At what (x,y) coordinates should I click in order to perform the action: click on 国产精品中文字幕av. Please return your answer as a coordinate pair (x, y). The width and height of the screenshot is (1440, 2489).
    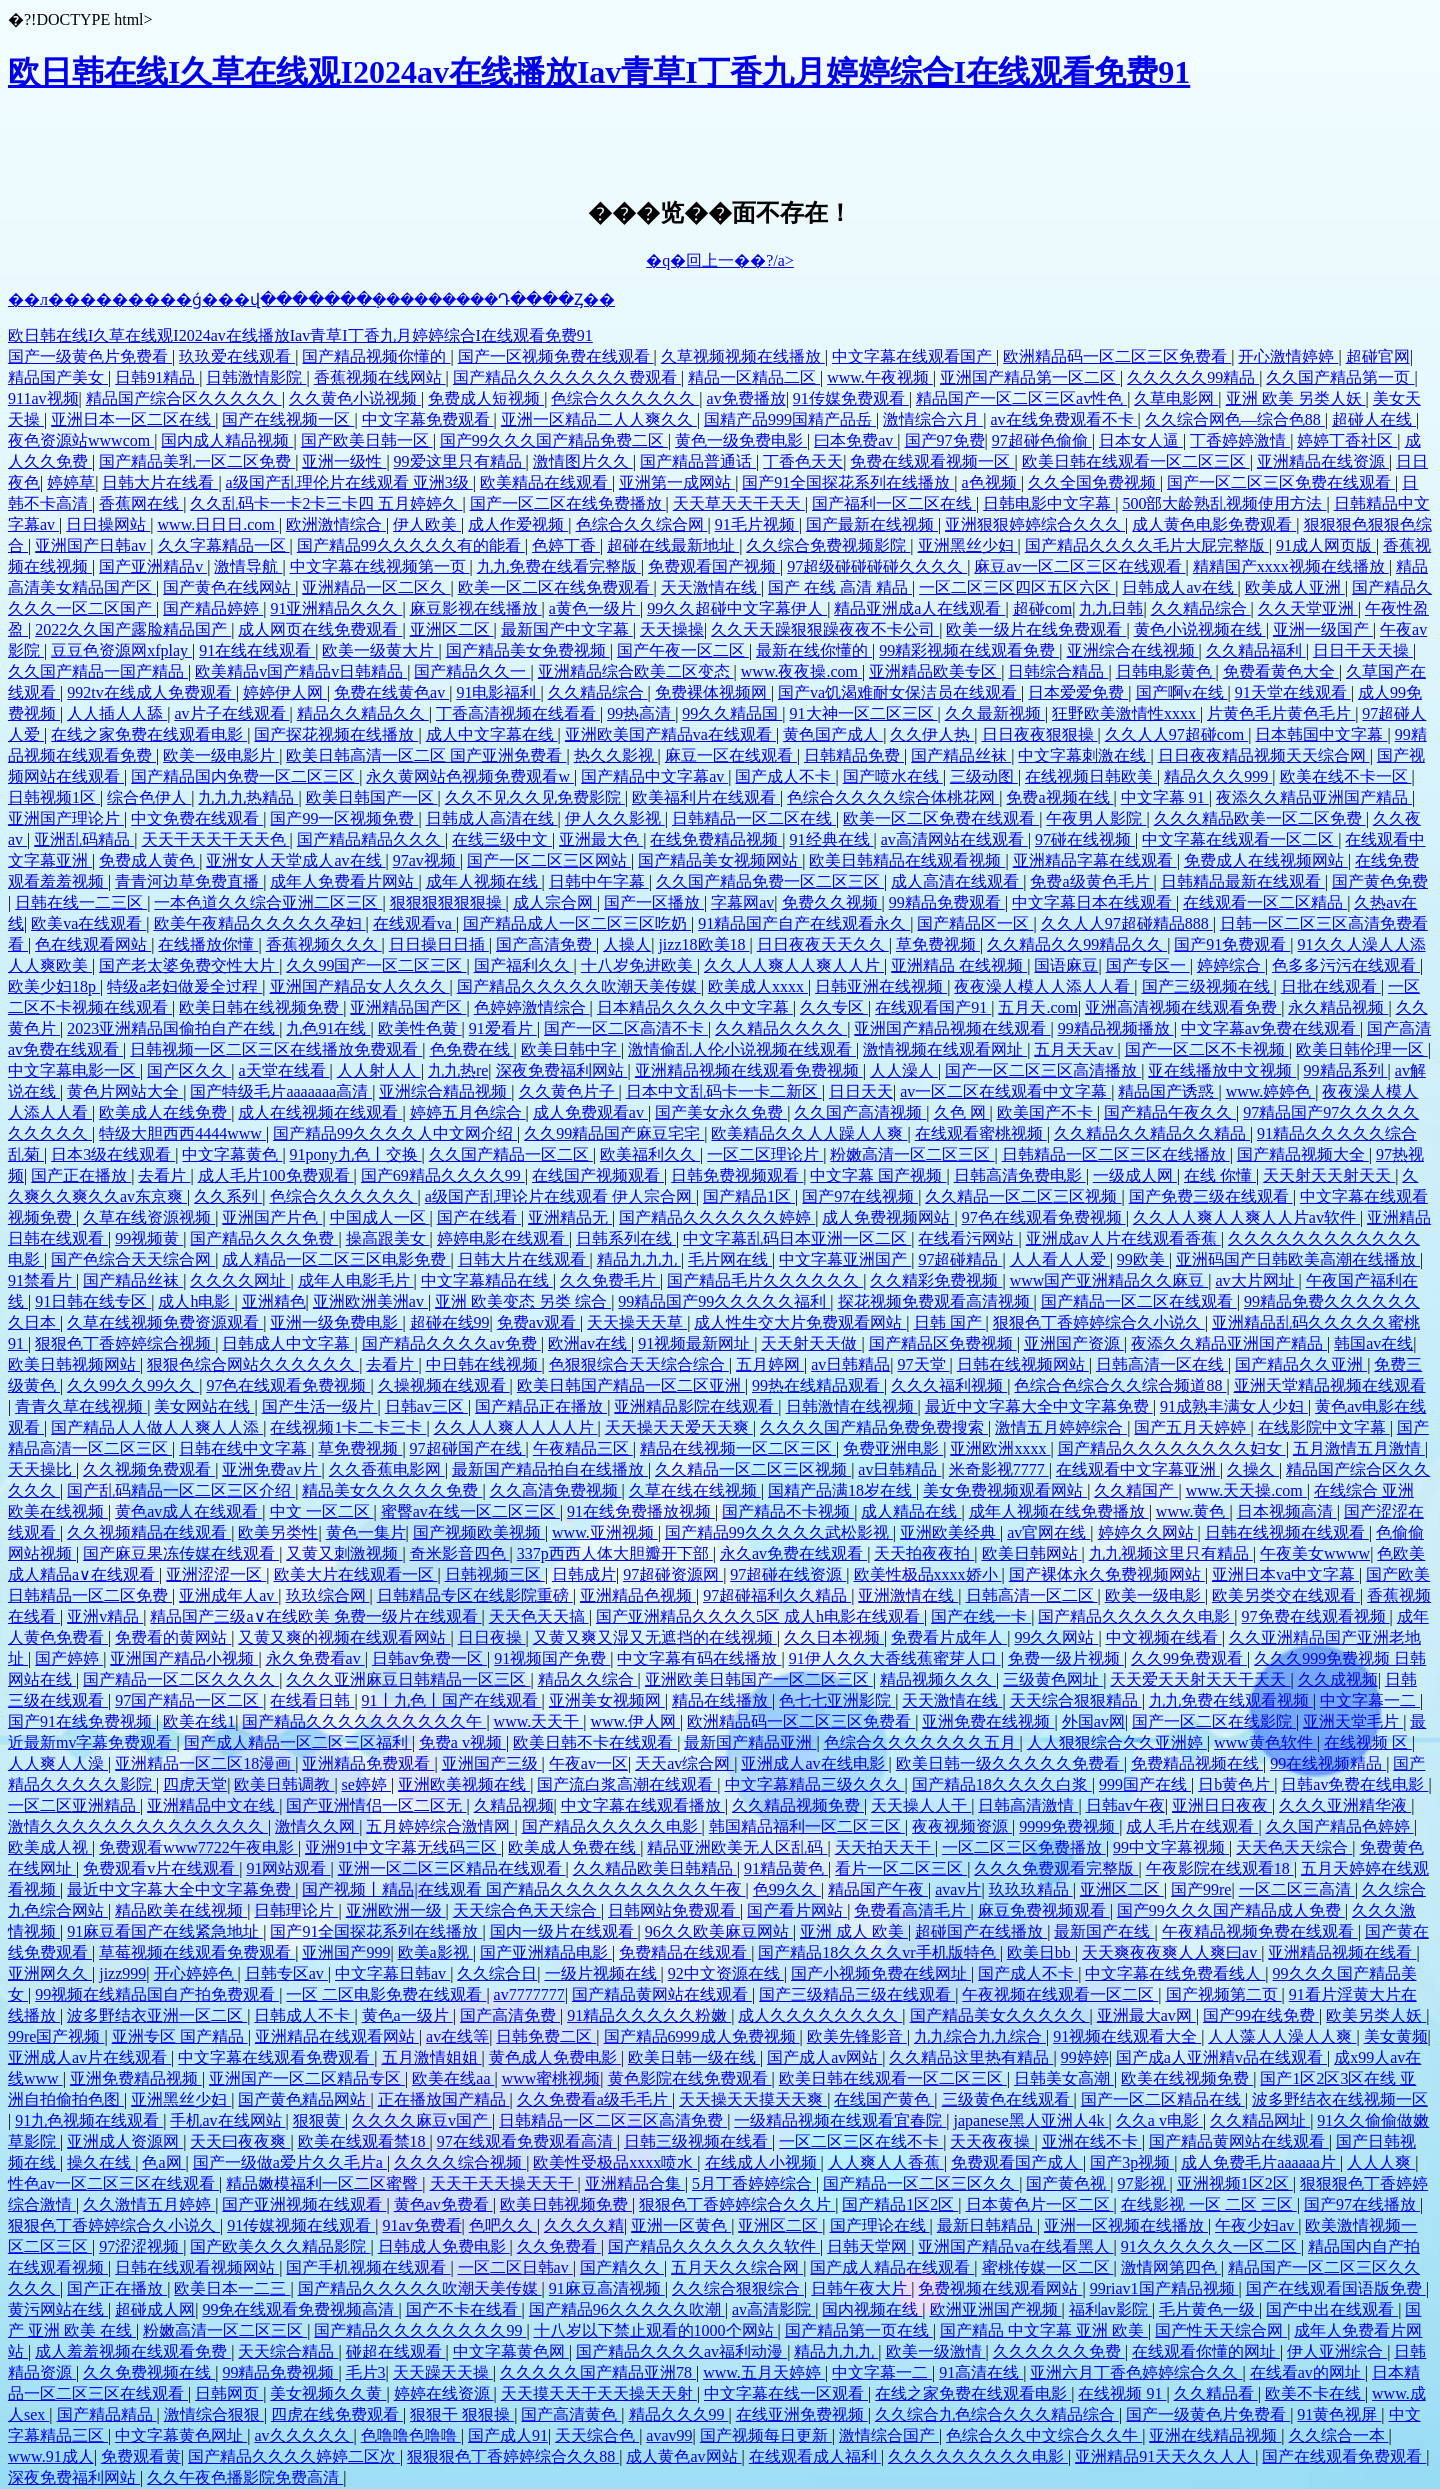
    Looking at the image, I should click on (654, 776).